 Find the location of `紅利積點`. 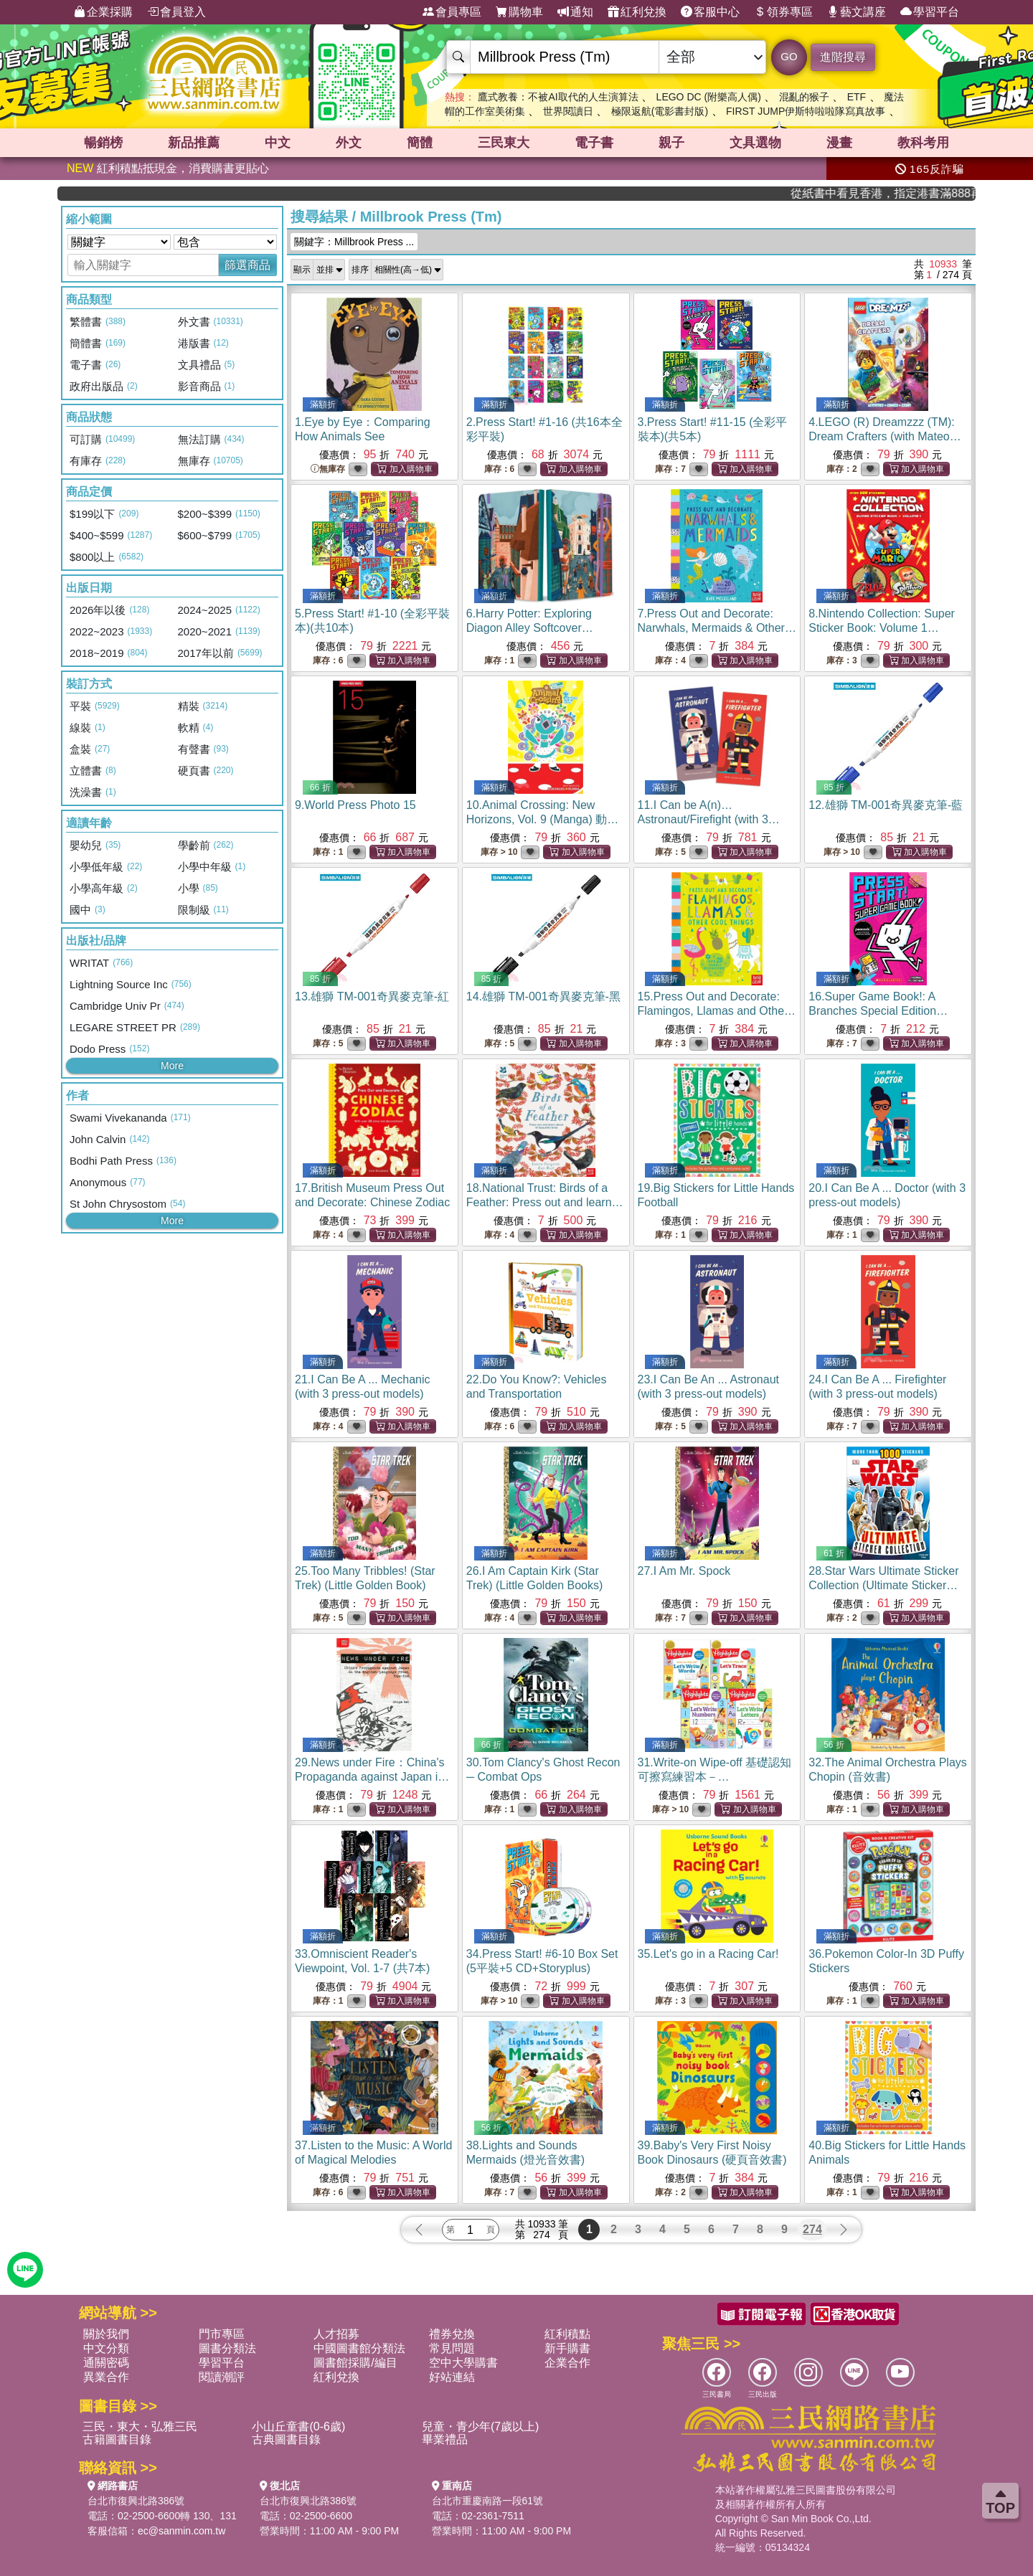

紅利積點 is located at coordinates (567, 2334).